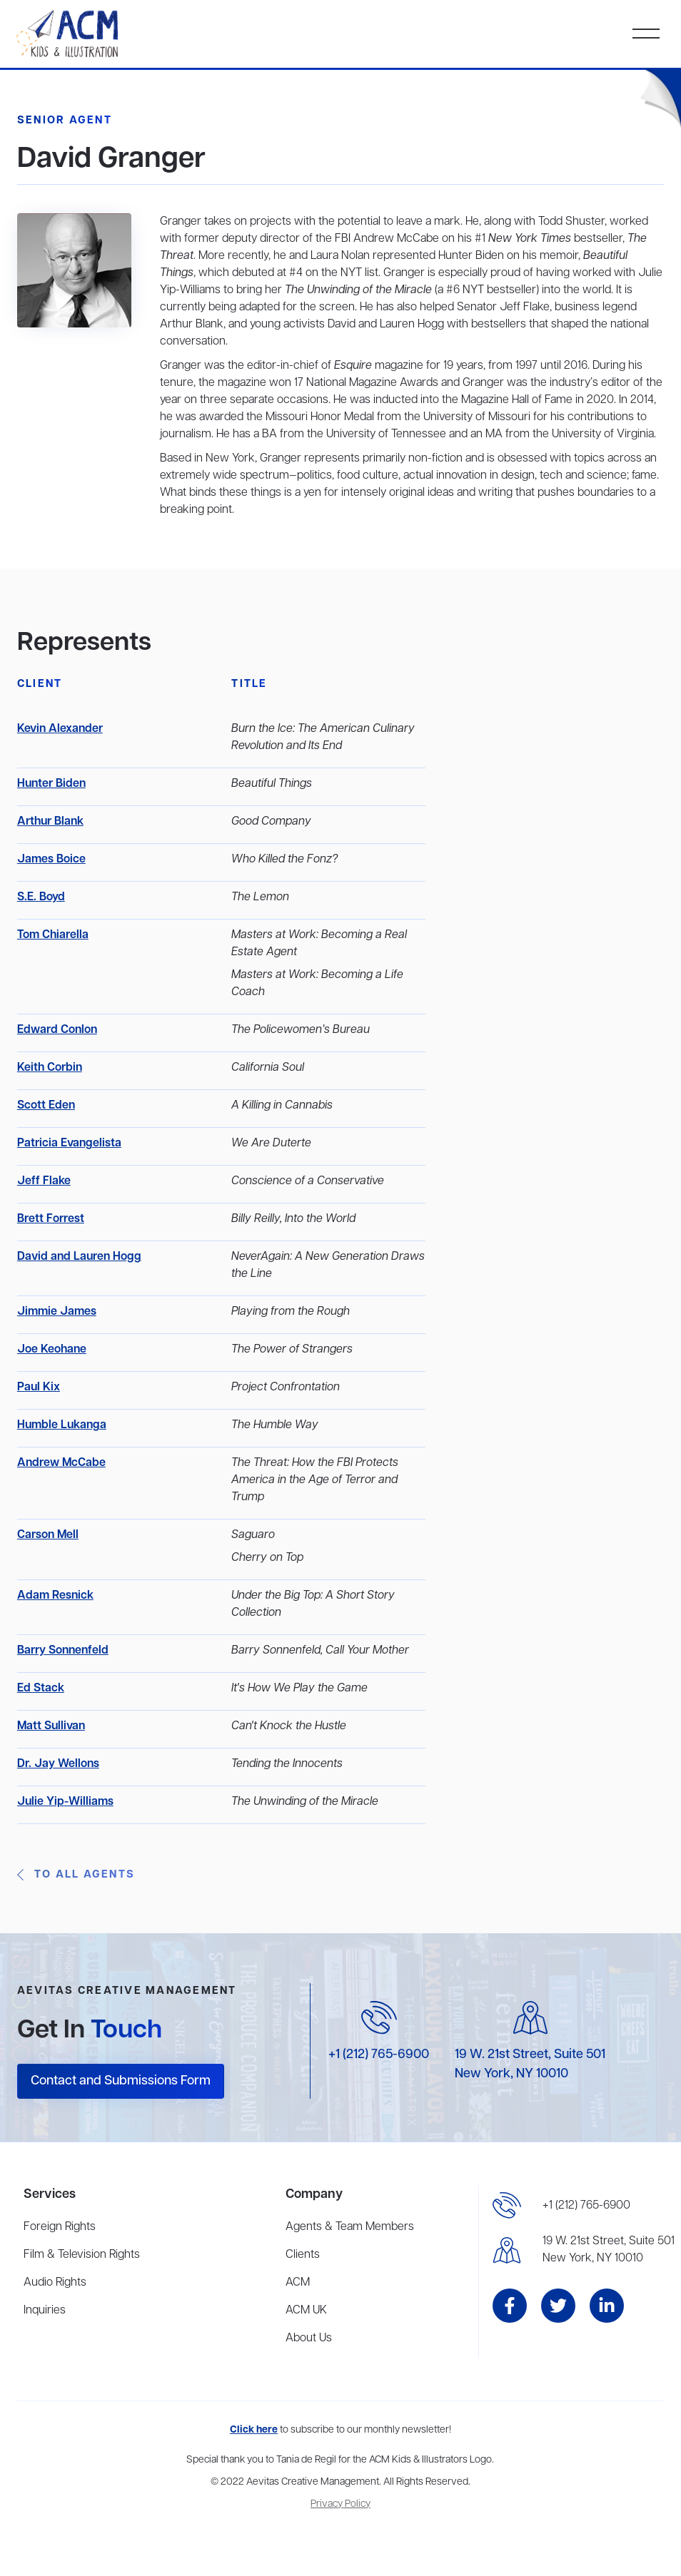 The width and height of the screenshot is (681, 2576). What do you see at coordinates (254, 2430) in the screenshot?
I see `Click here` at bounding box center [254, 2430].